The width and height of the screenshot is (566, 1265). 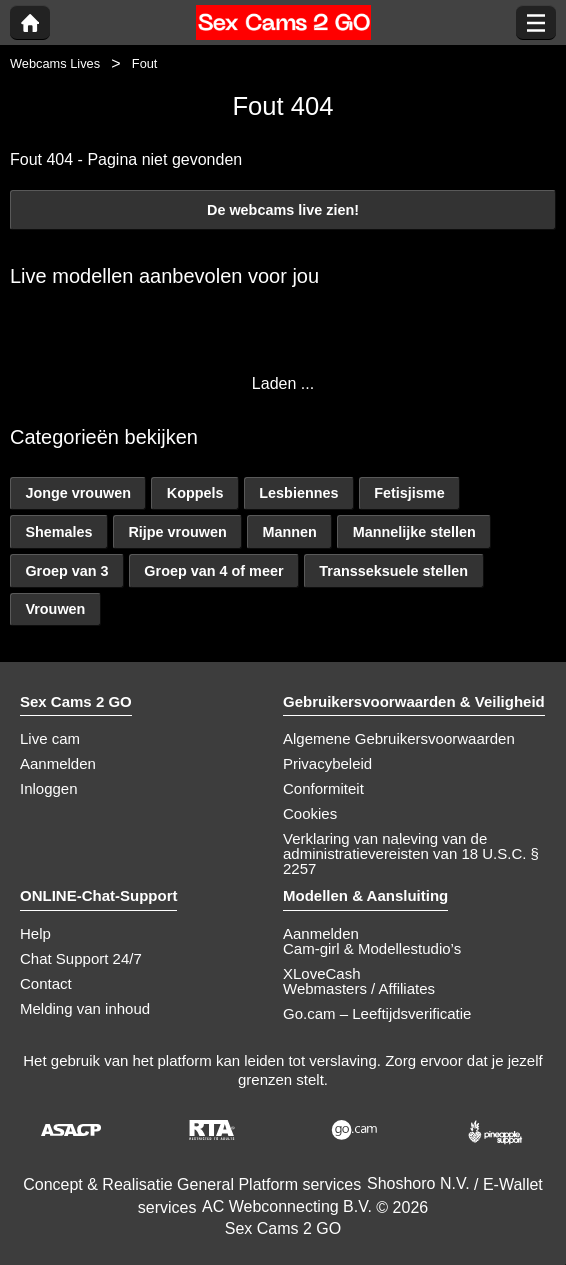 What do you see at coordinates (58, 532) in the screenshot?
I see `Shemales` at bounding box center [58, 532].